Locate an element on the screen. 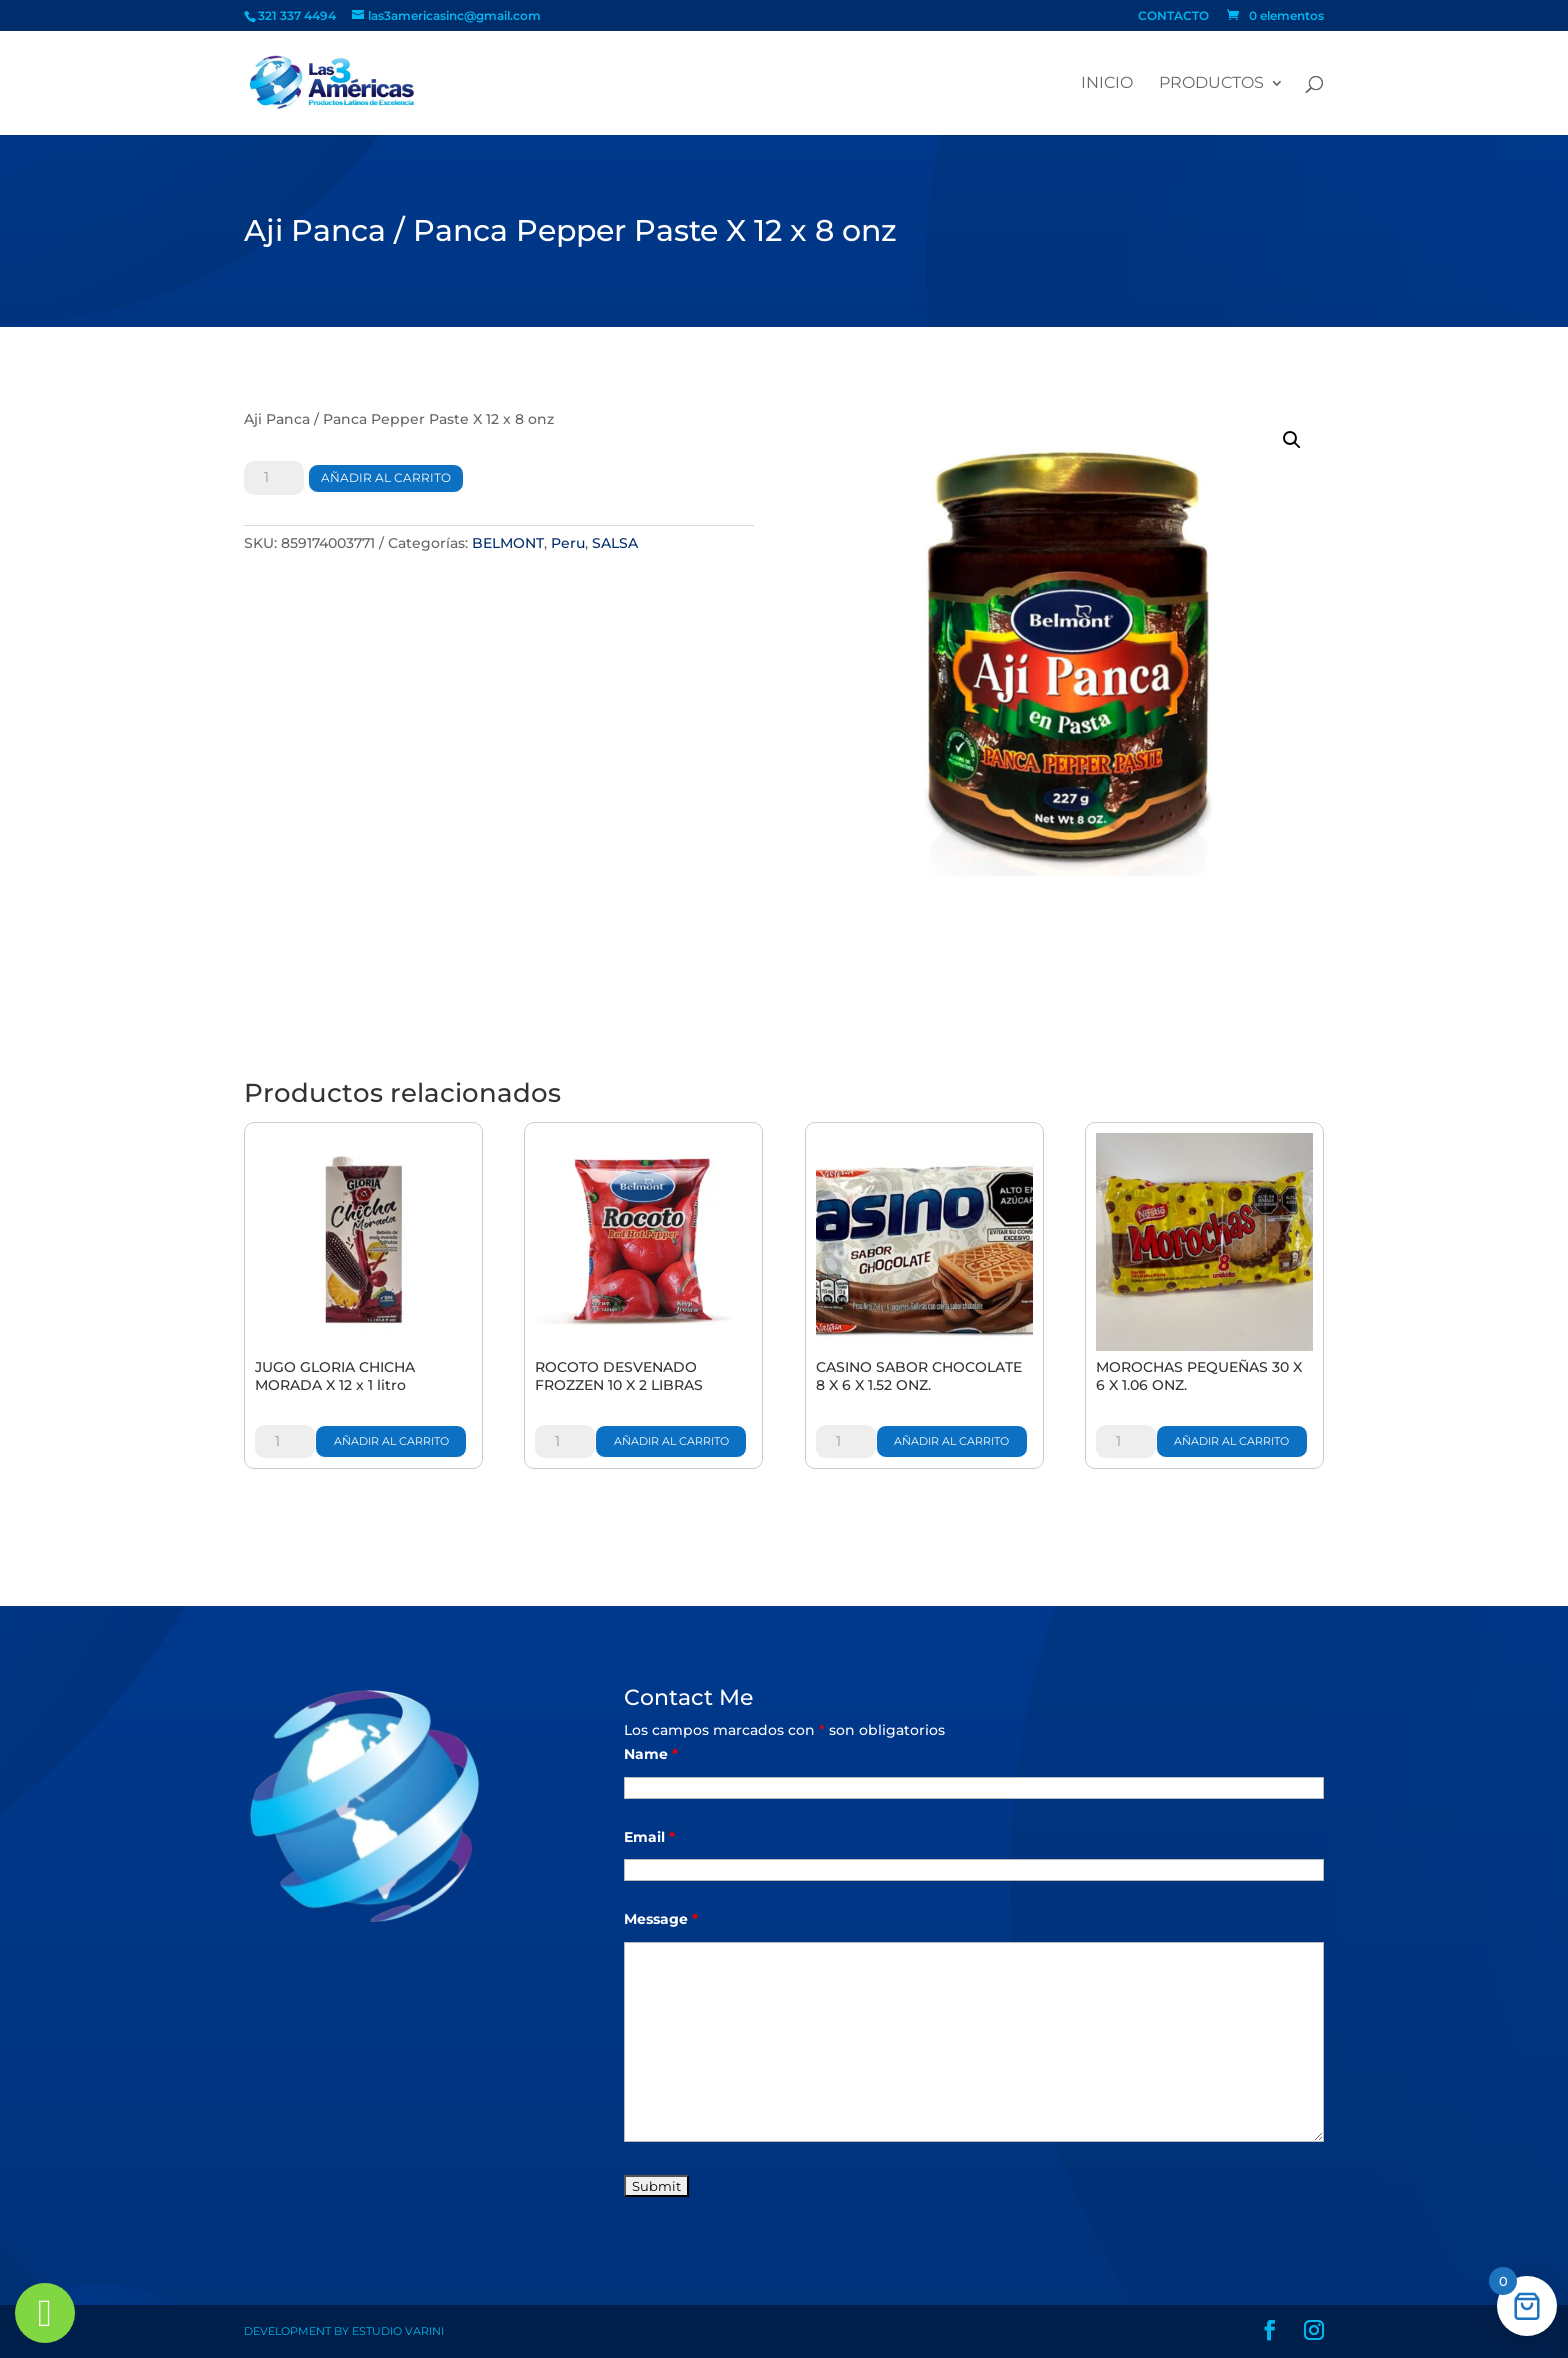 Image resolution: width=1568 pixels, height=2358 pixels. [button] is located at coordinates (1292, 440).